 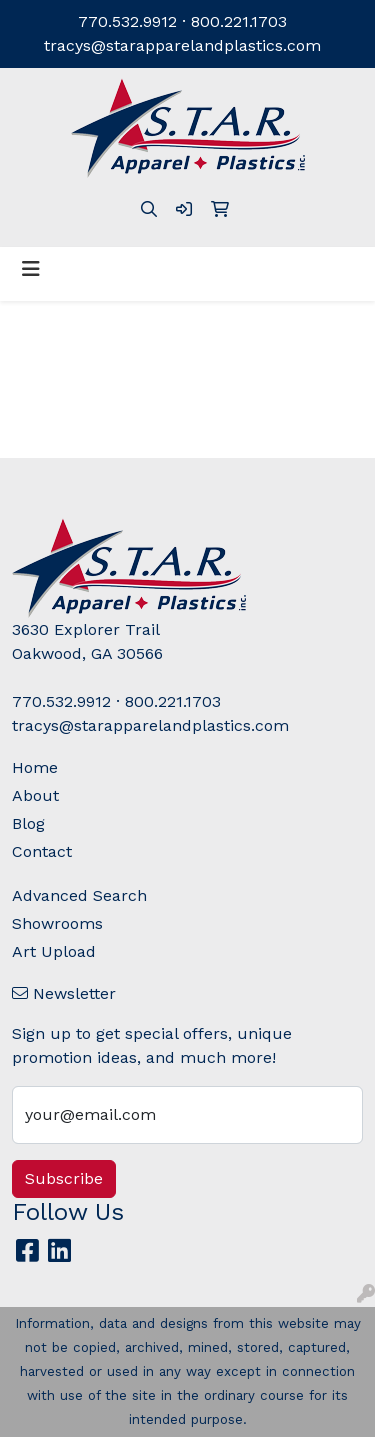 I want to click on Art Upload, so click(x=54, y=951).